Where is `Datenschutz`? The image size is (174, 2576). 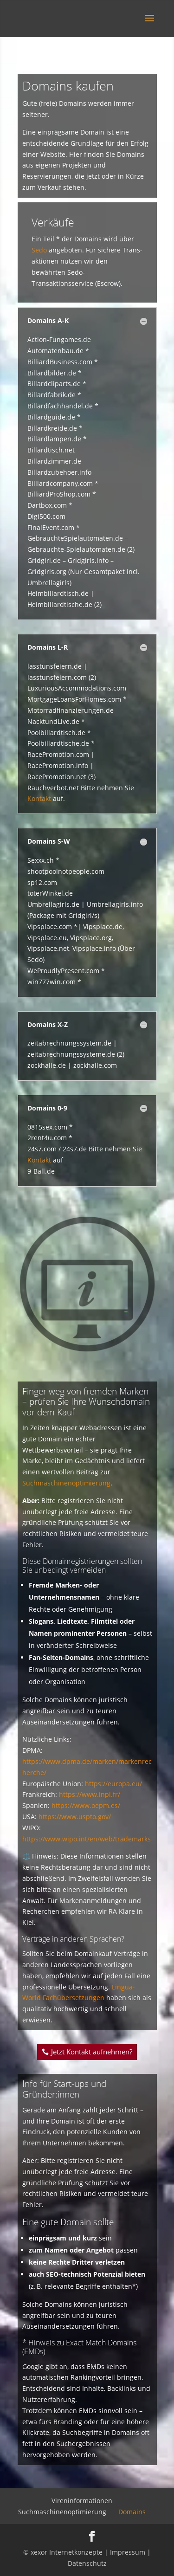
Datenschutz is located at coordinates (87, 2563).